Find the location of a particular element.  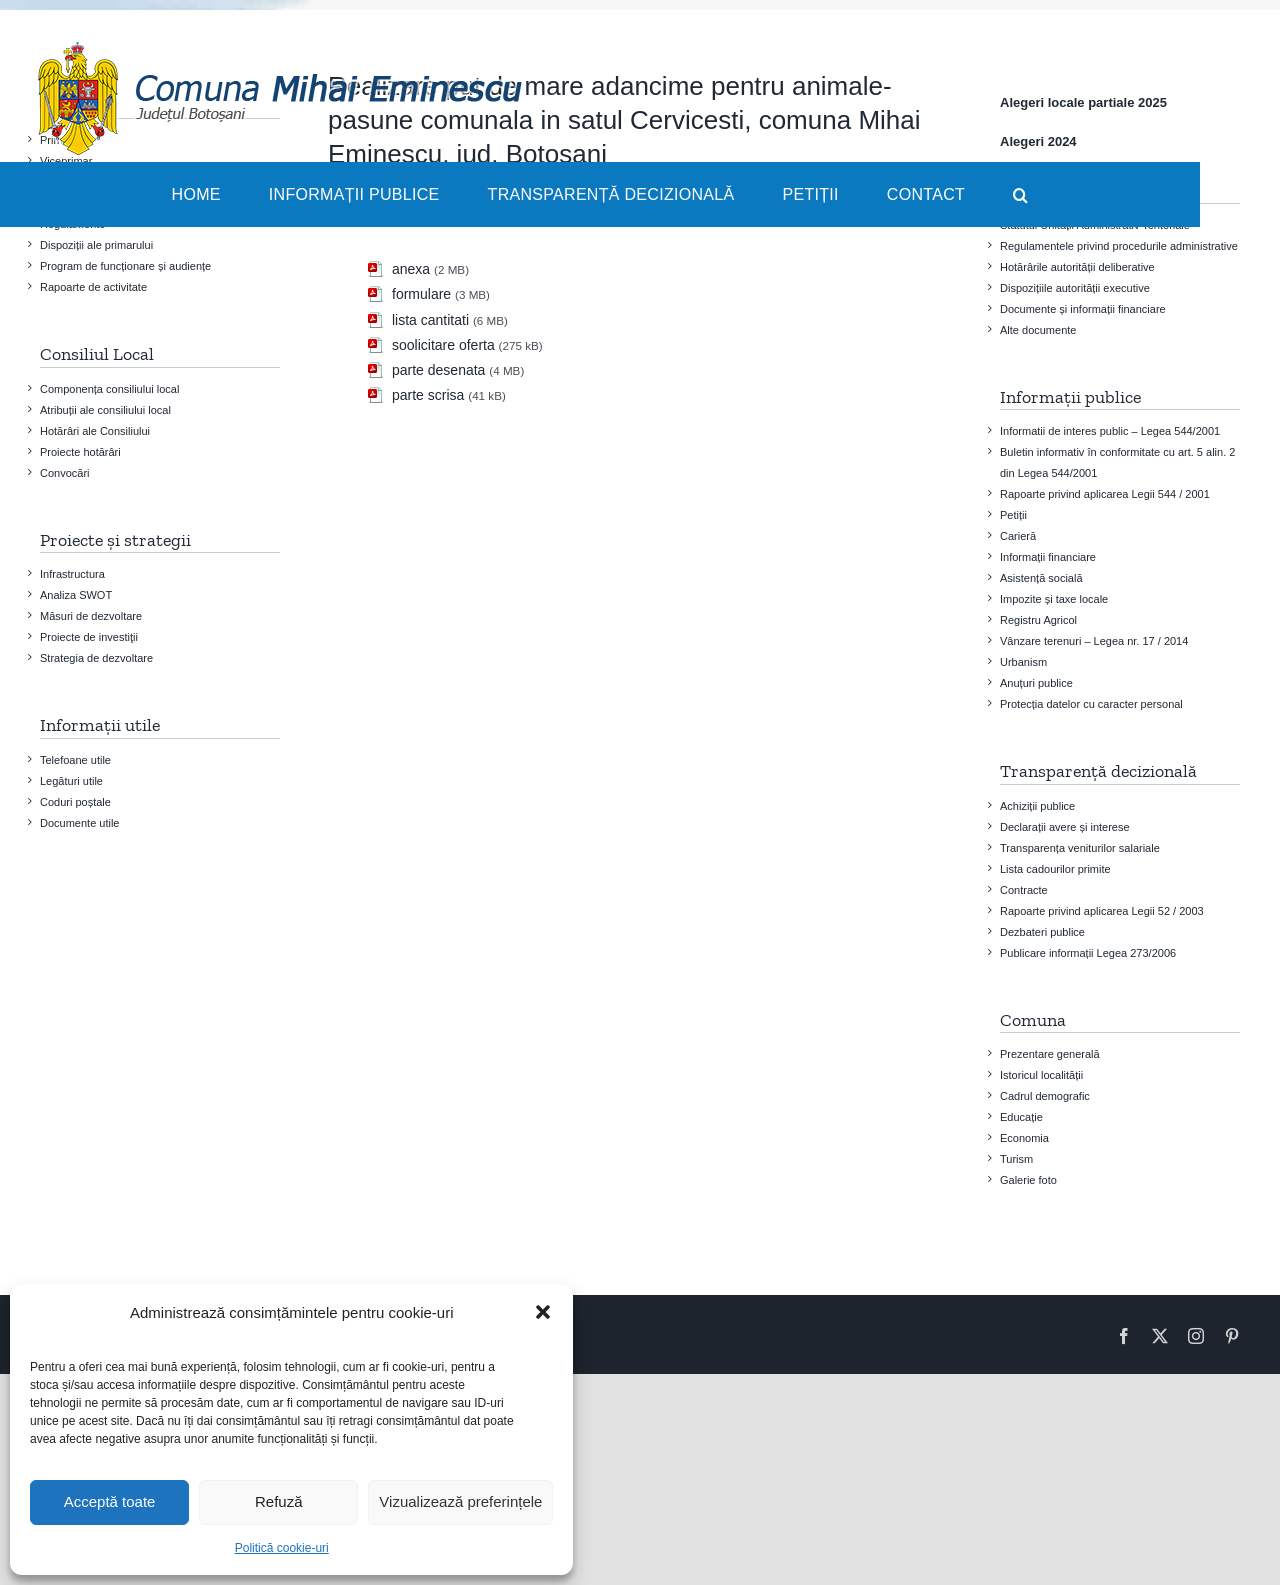

Prezentare generală is located at coordinates (1050, 1054).